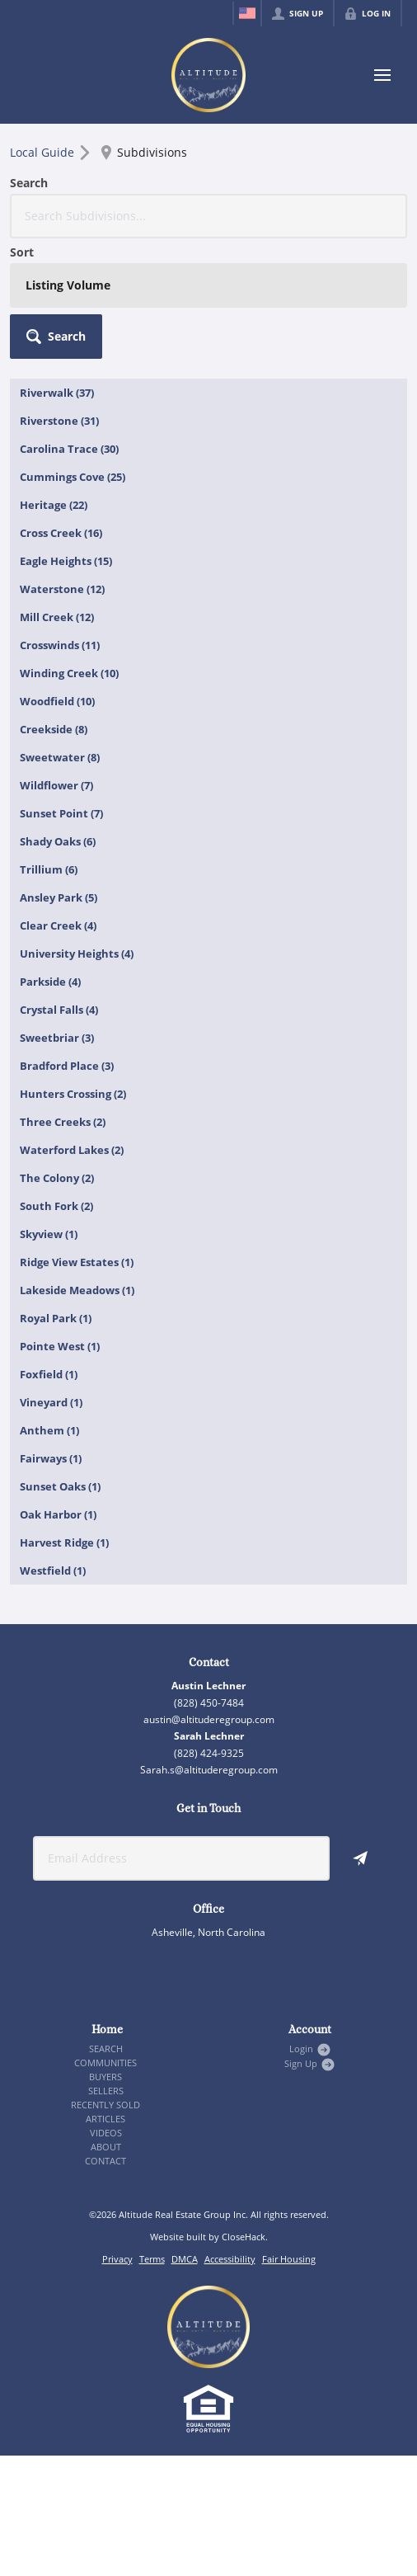 The image size is (417, 2576). I want to click on Sweetwater (8), so click(60, 757).